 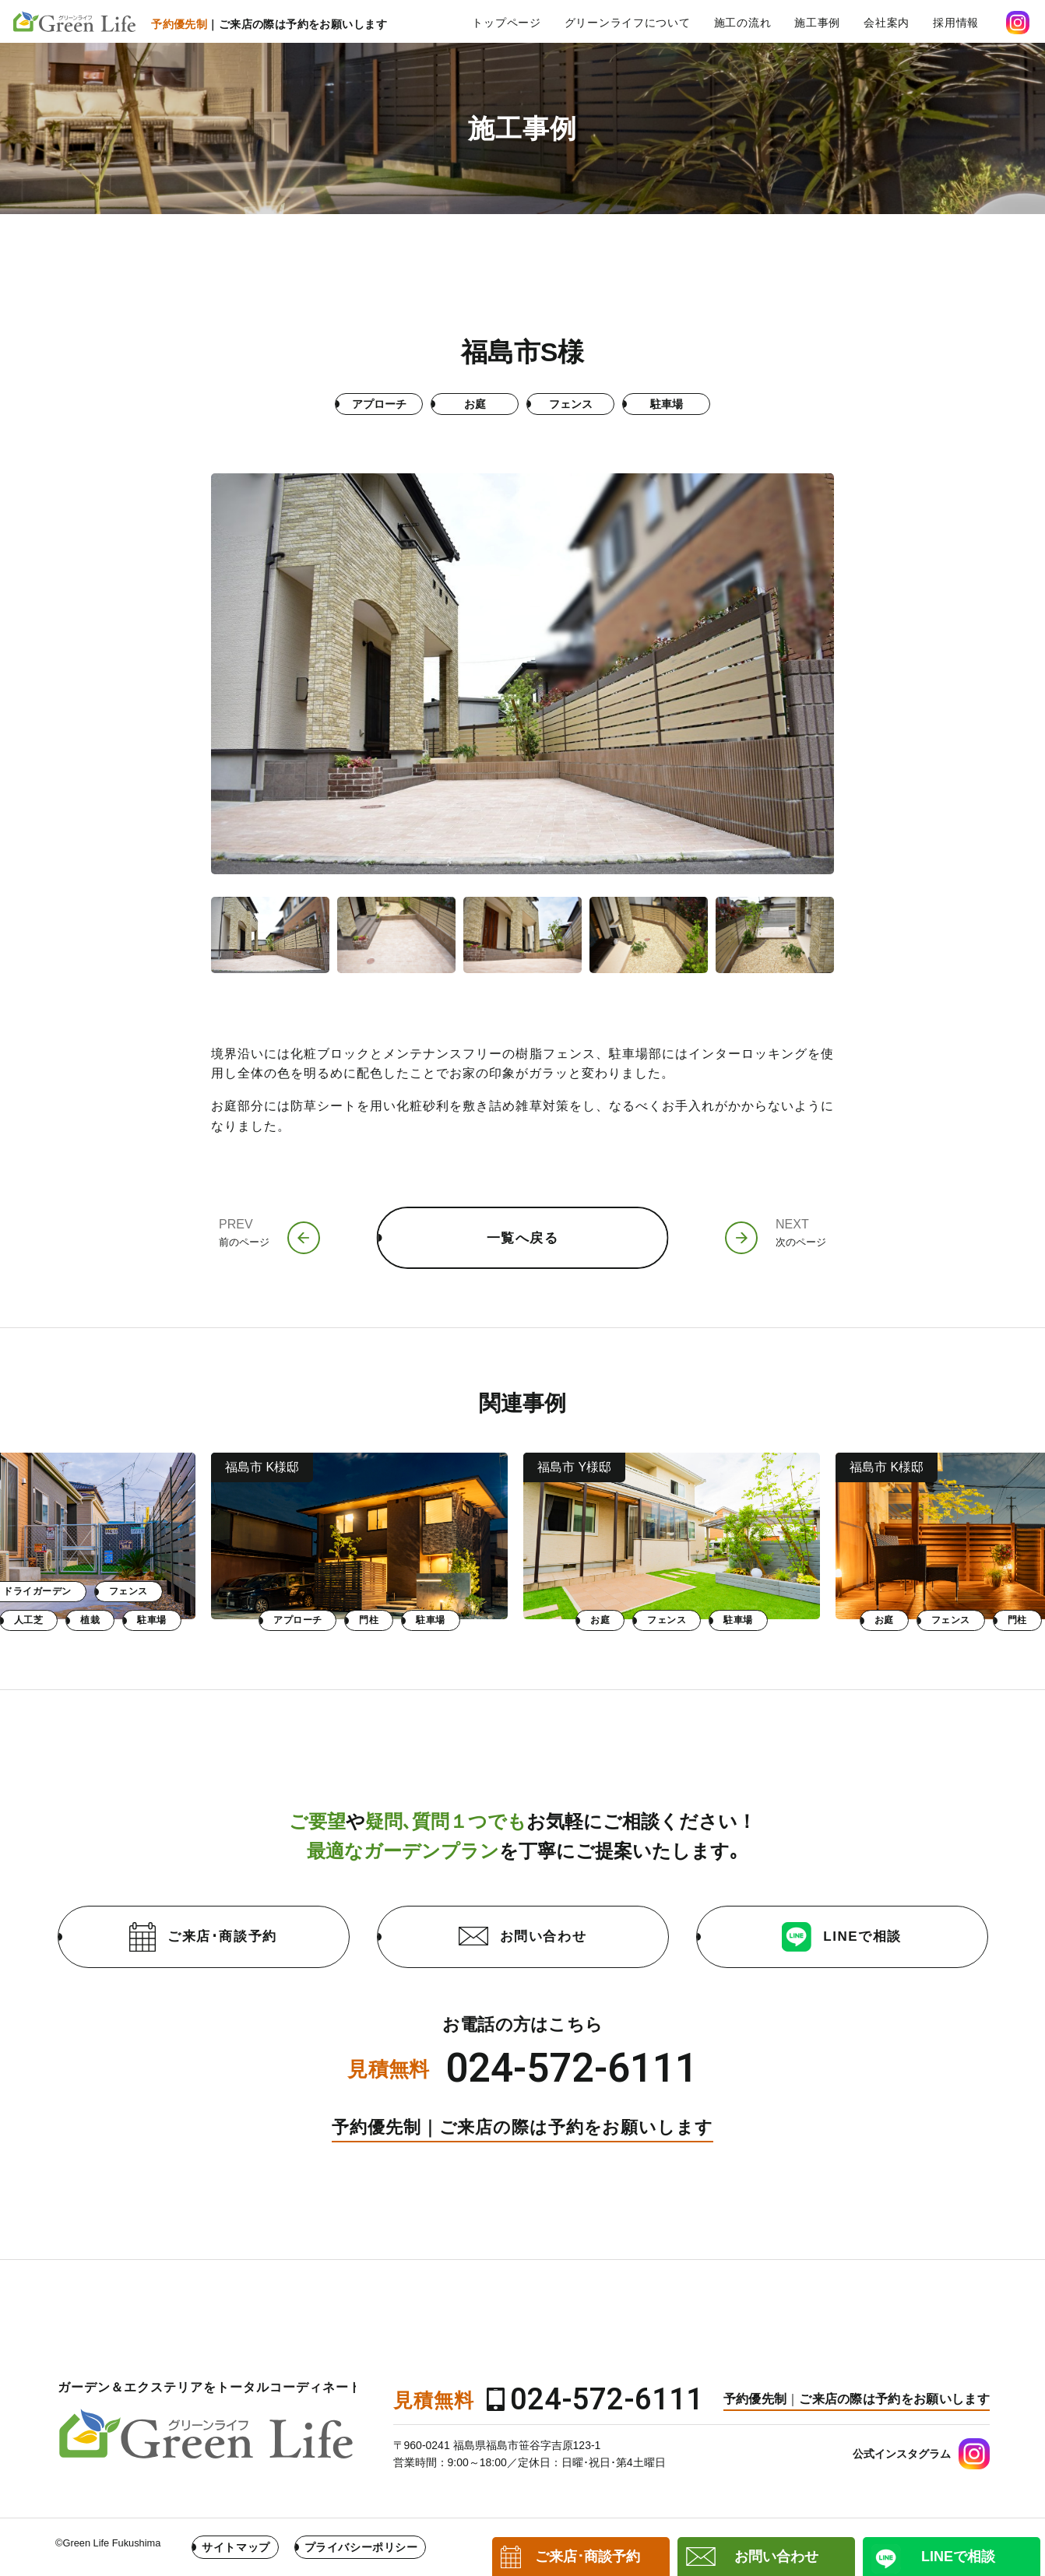 I want to click on 採用情報, so click(x=956, y=22).